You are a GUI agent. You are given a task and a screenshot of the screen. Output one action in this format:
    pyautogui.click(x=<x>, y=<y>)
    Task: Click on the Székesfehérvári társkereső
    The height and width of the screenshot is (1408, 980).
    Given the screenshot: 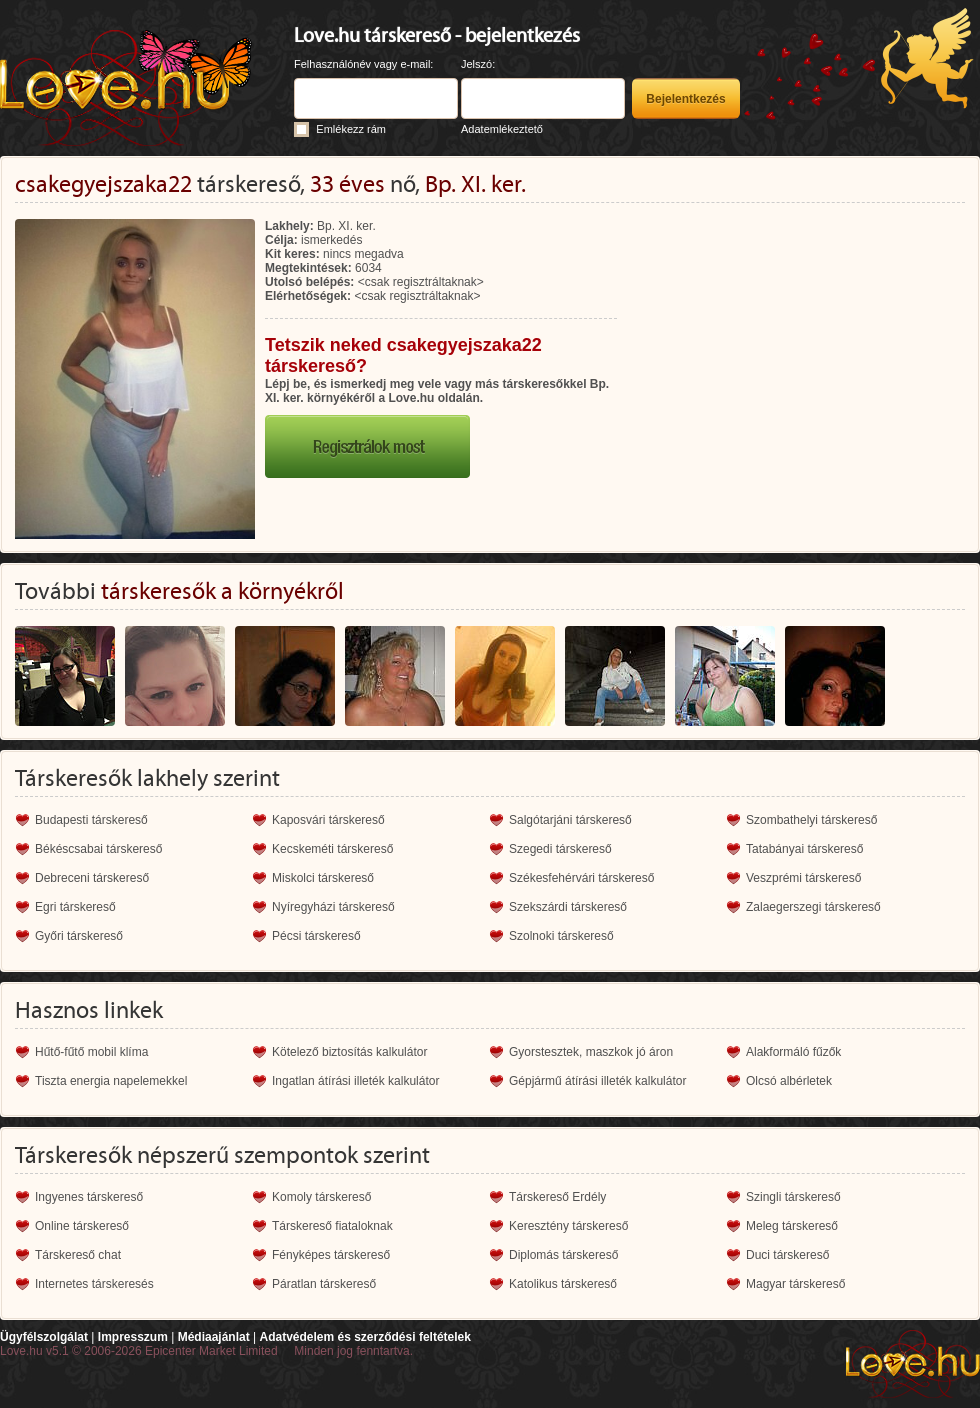 What is the action you would take?
    pyautogui.click(x=581, y=878)
    